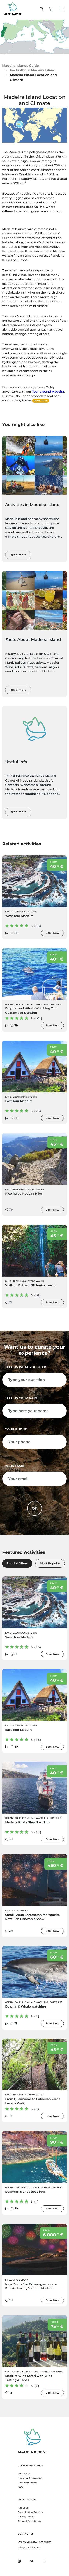 Image resolution: width=69 pixels, height=2576 pixels. I want to click on Read more, so click(18, 555).